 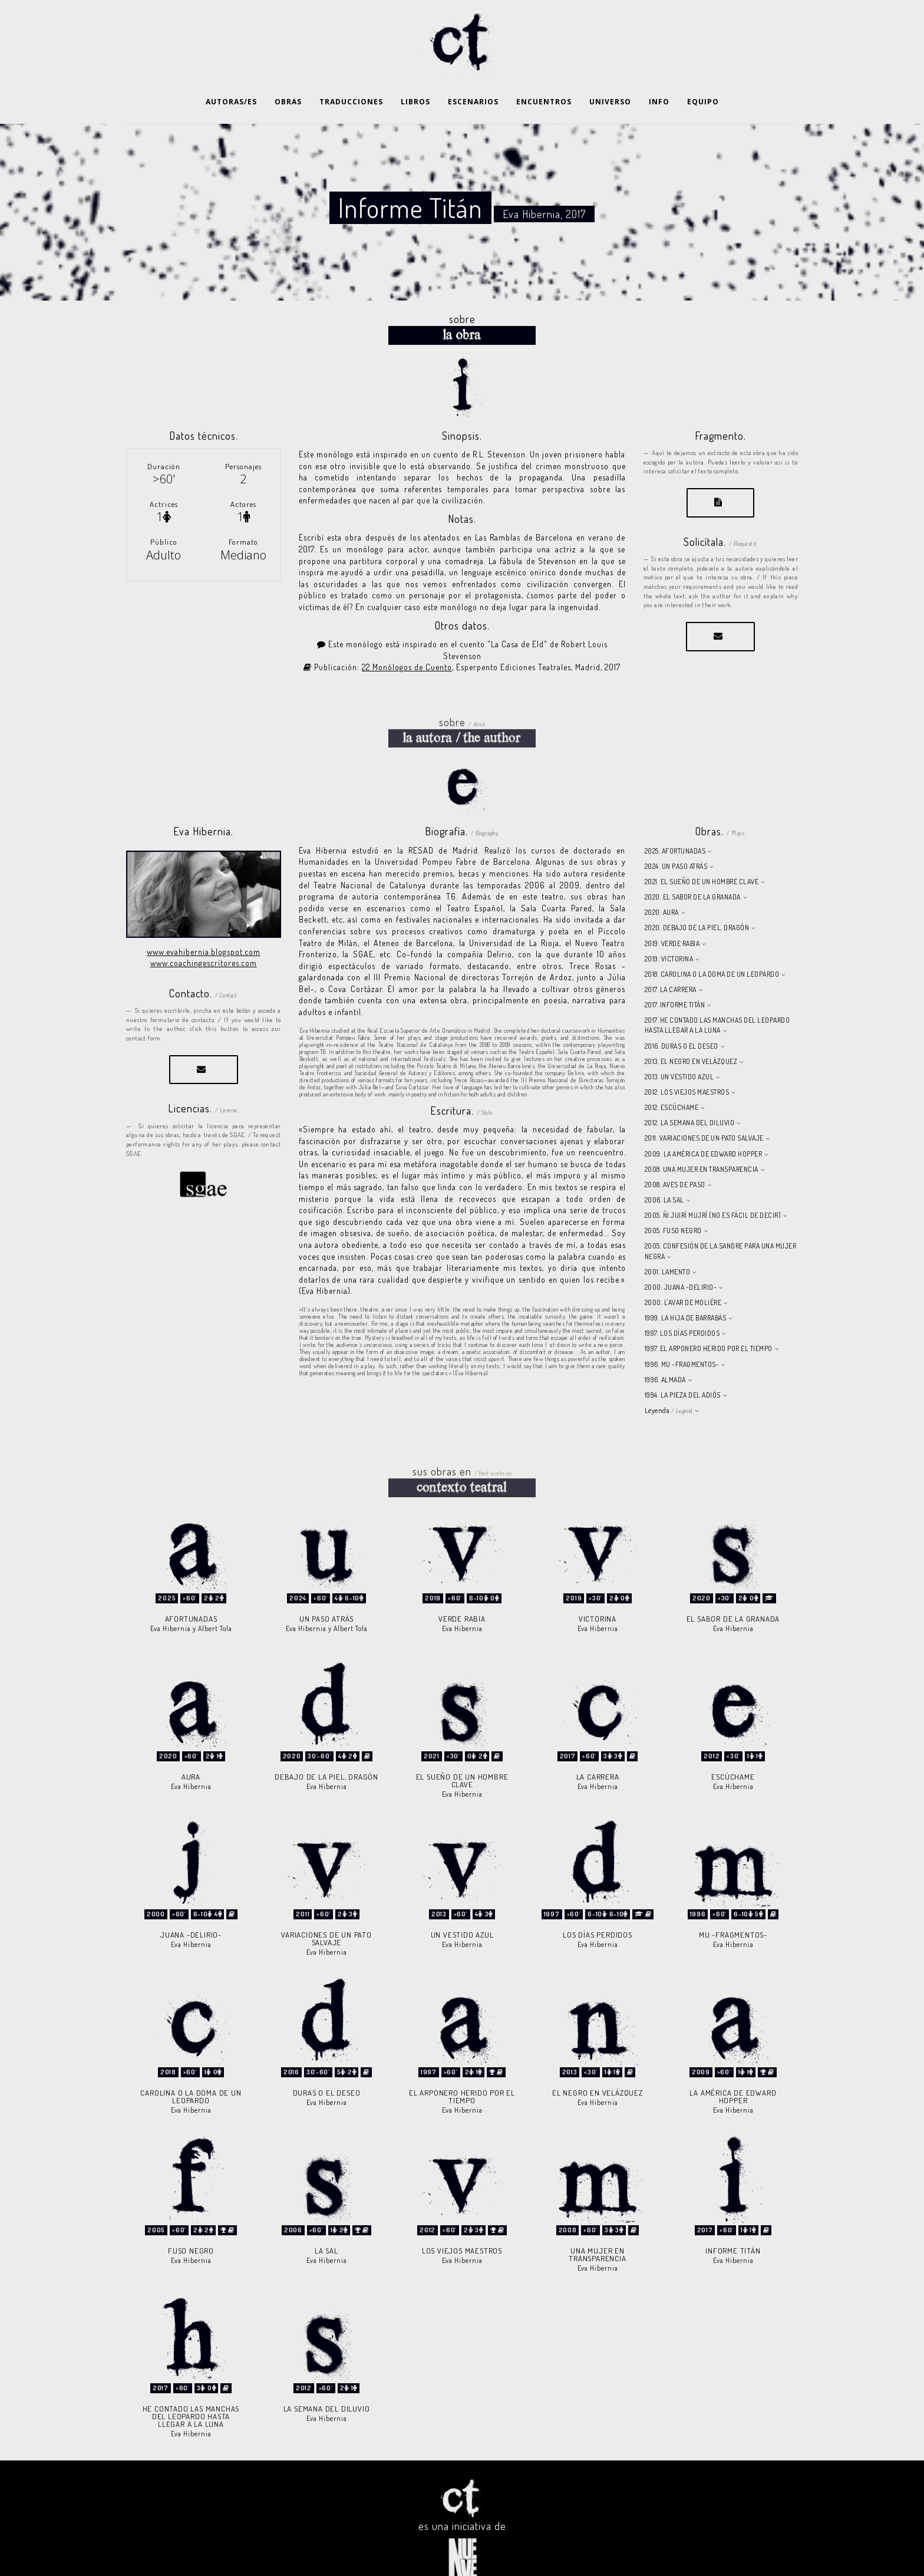 What do you see at coordinates (203, 922) in the screenshot?
I see `www.evahibernia.blogspot.com` at bounding box center [203, 922].